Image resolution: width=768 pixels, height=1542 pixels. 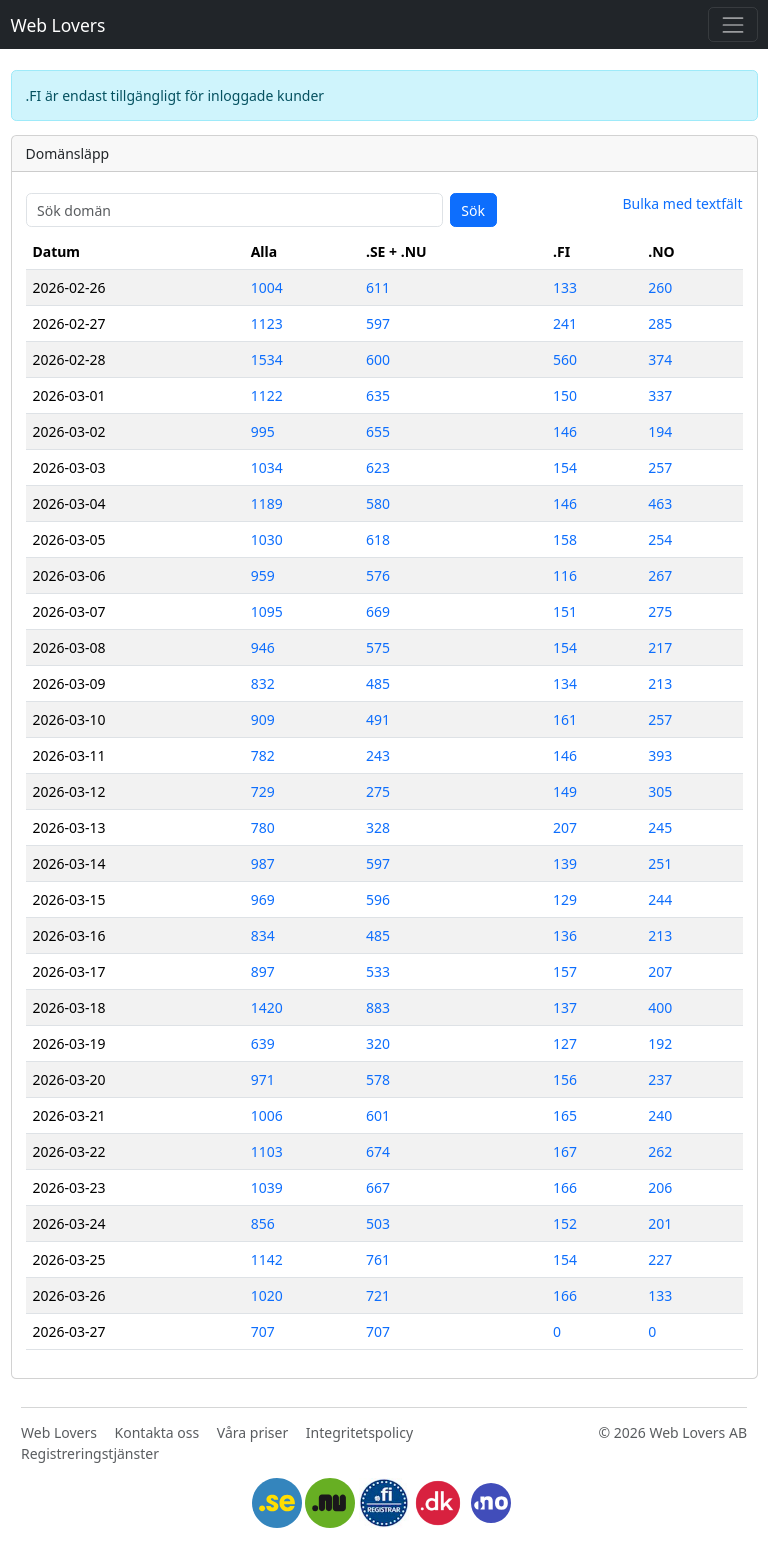 What do you see at coordinates (378, 323) in the screenshot?
I see `597` at bounding box center [378, 323].